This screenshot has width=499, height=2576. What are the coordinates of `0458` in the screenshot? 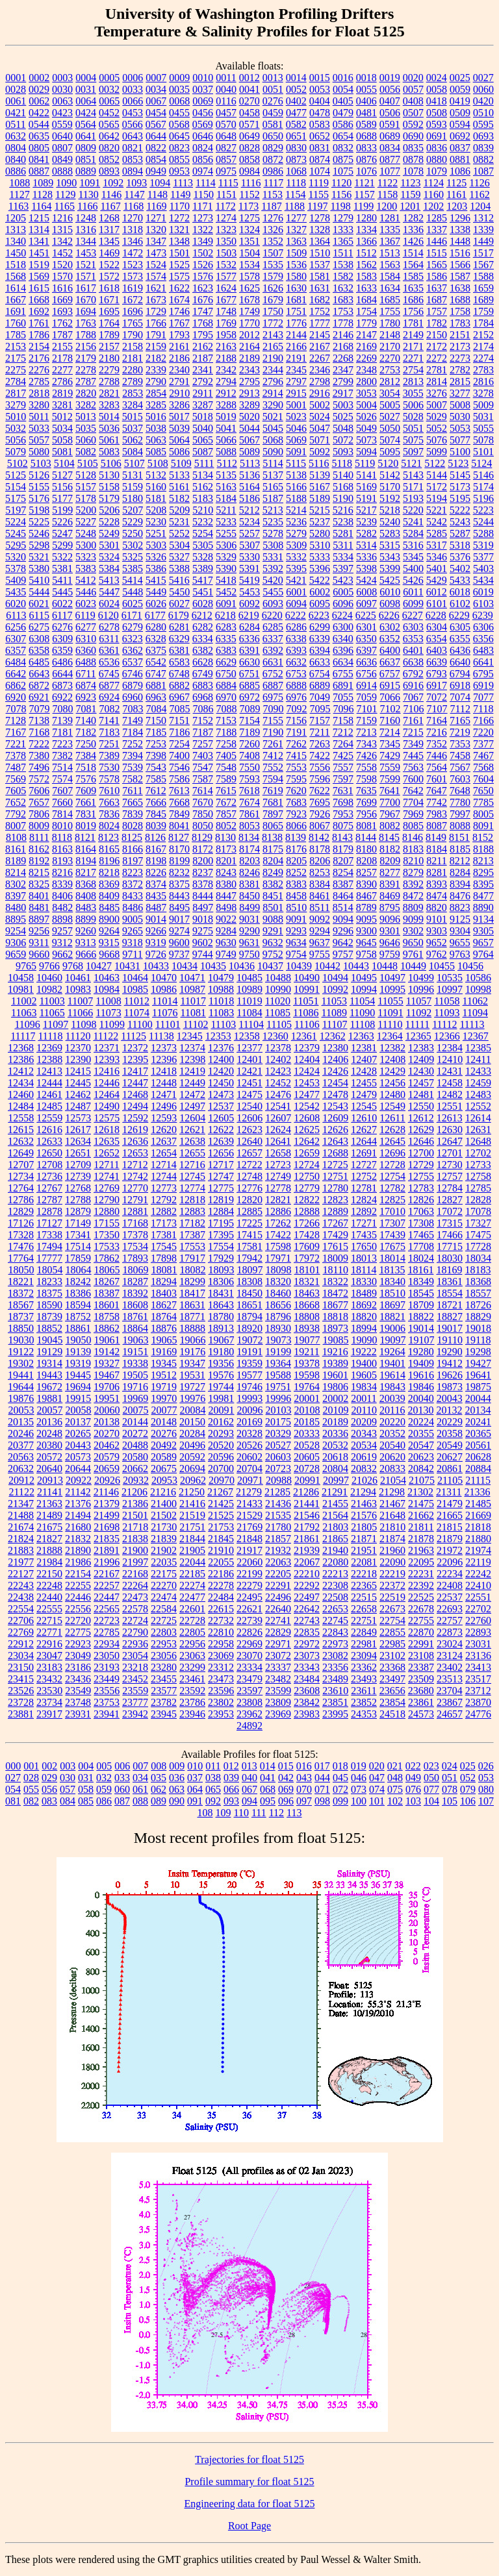 It's located at (249, 112).